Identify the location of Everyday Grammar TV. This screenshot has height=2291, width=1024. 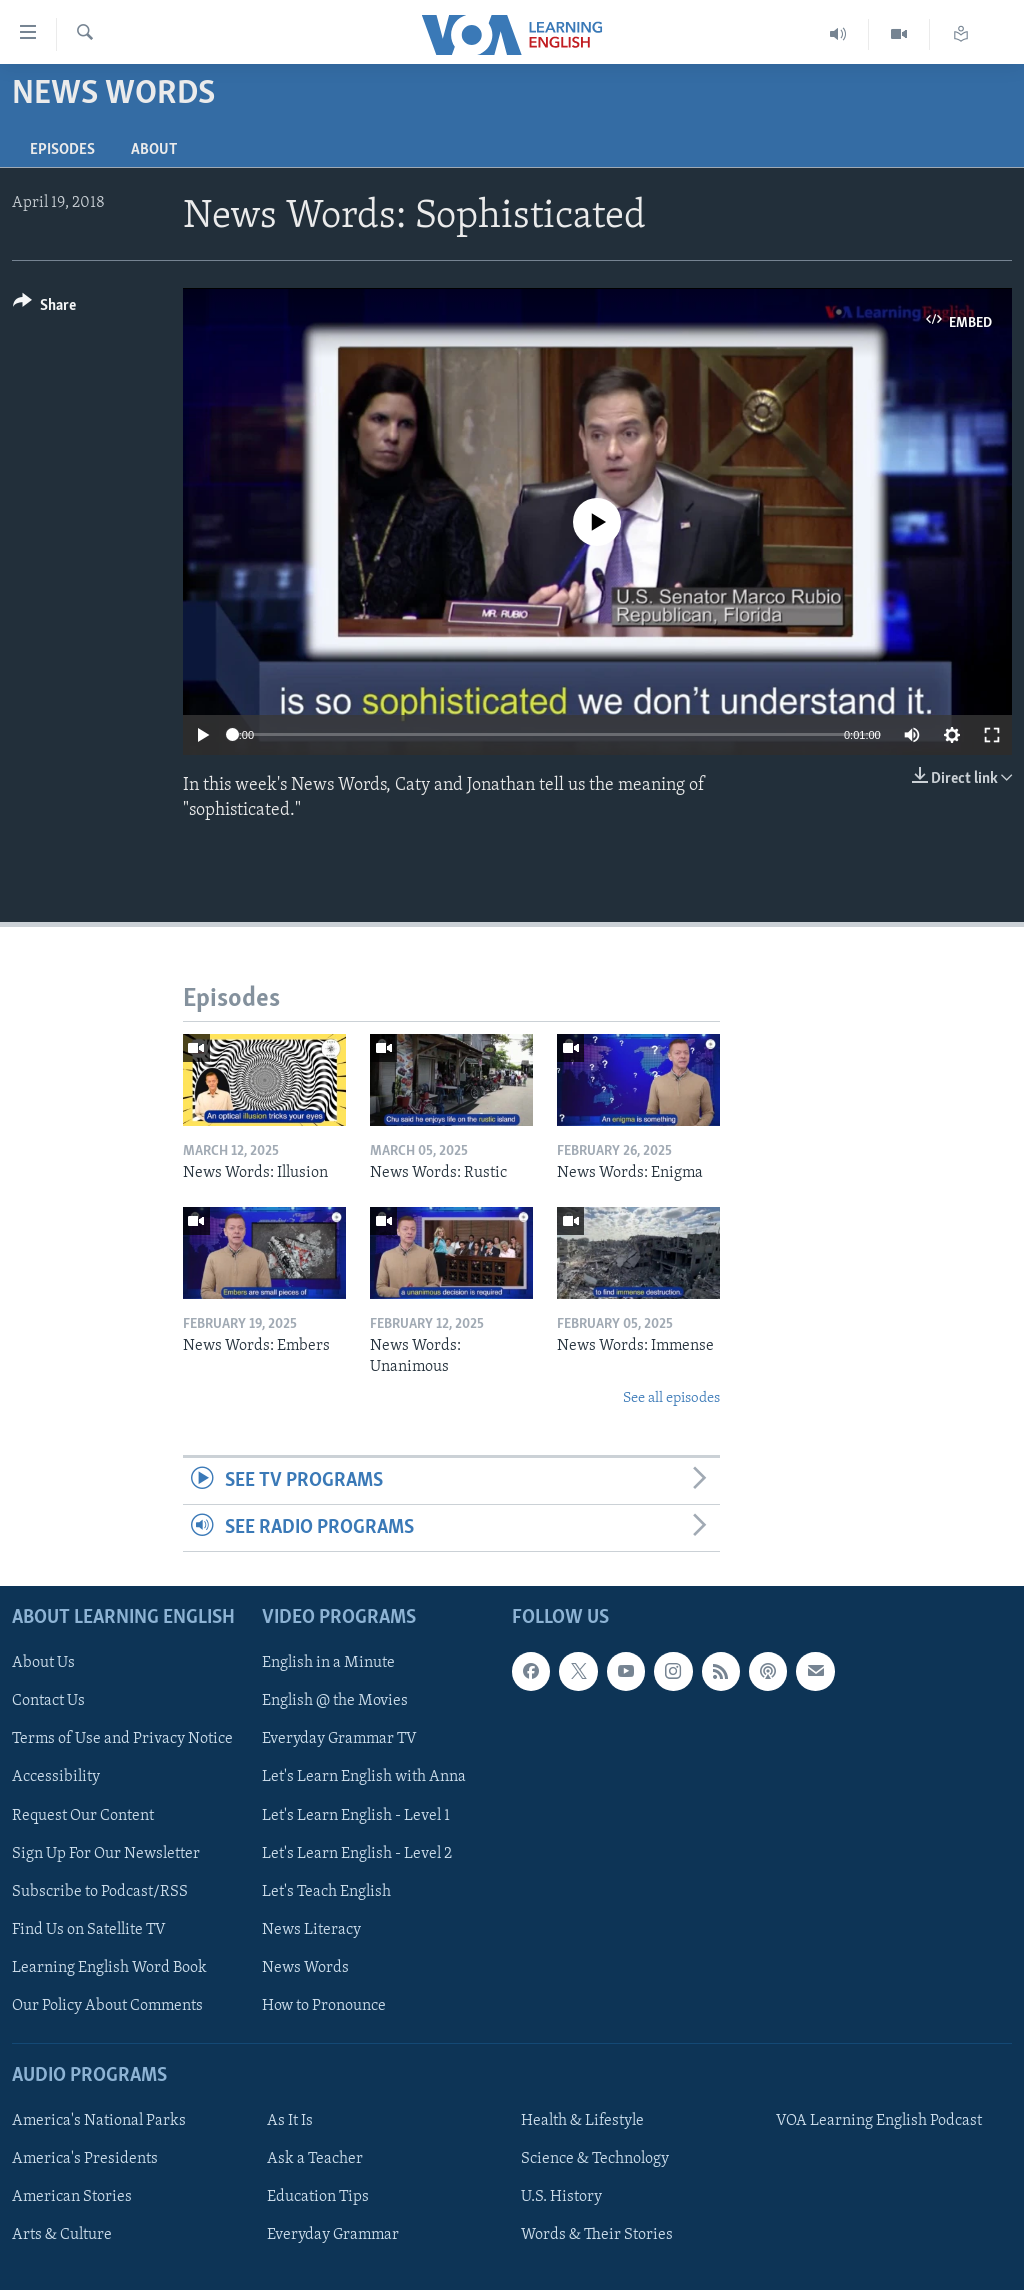
(339, 1740).